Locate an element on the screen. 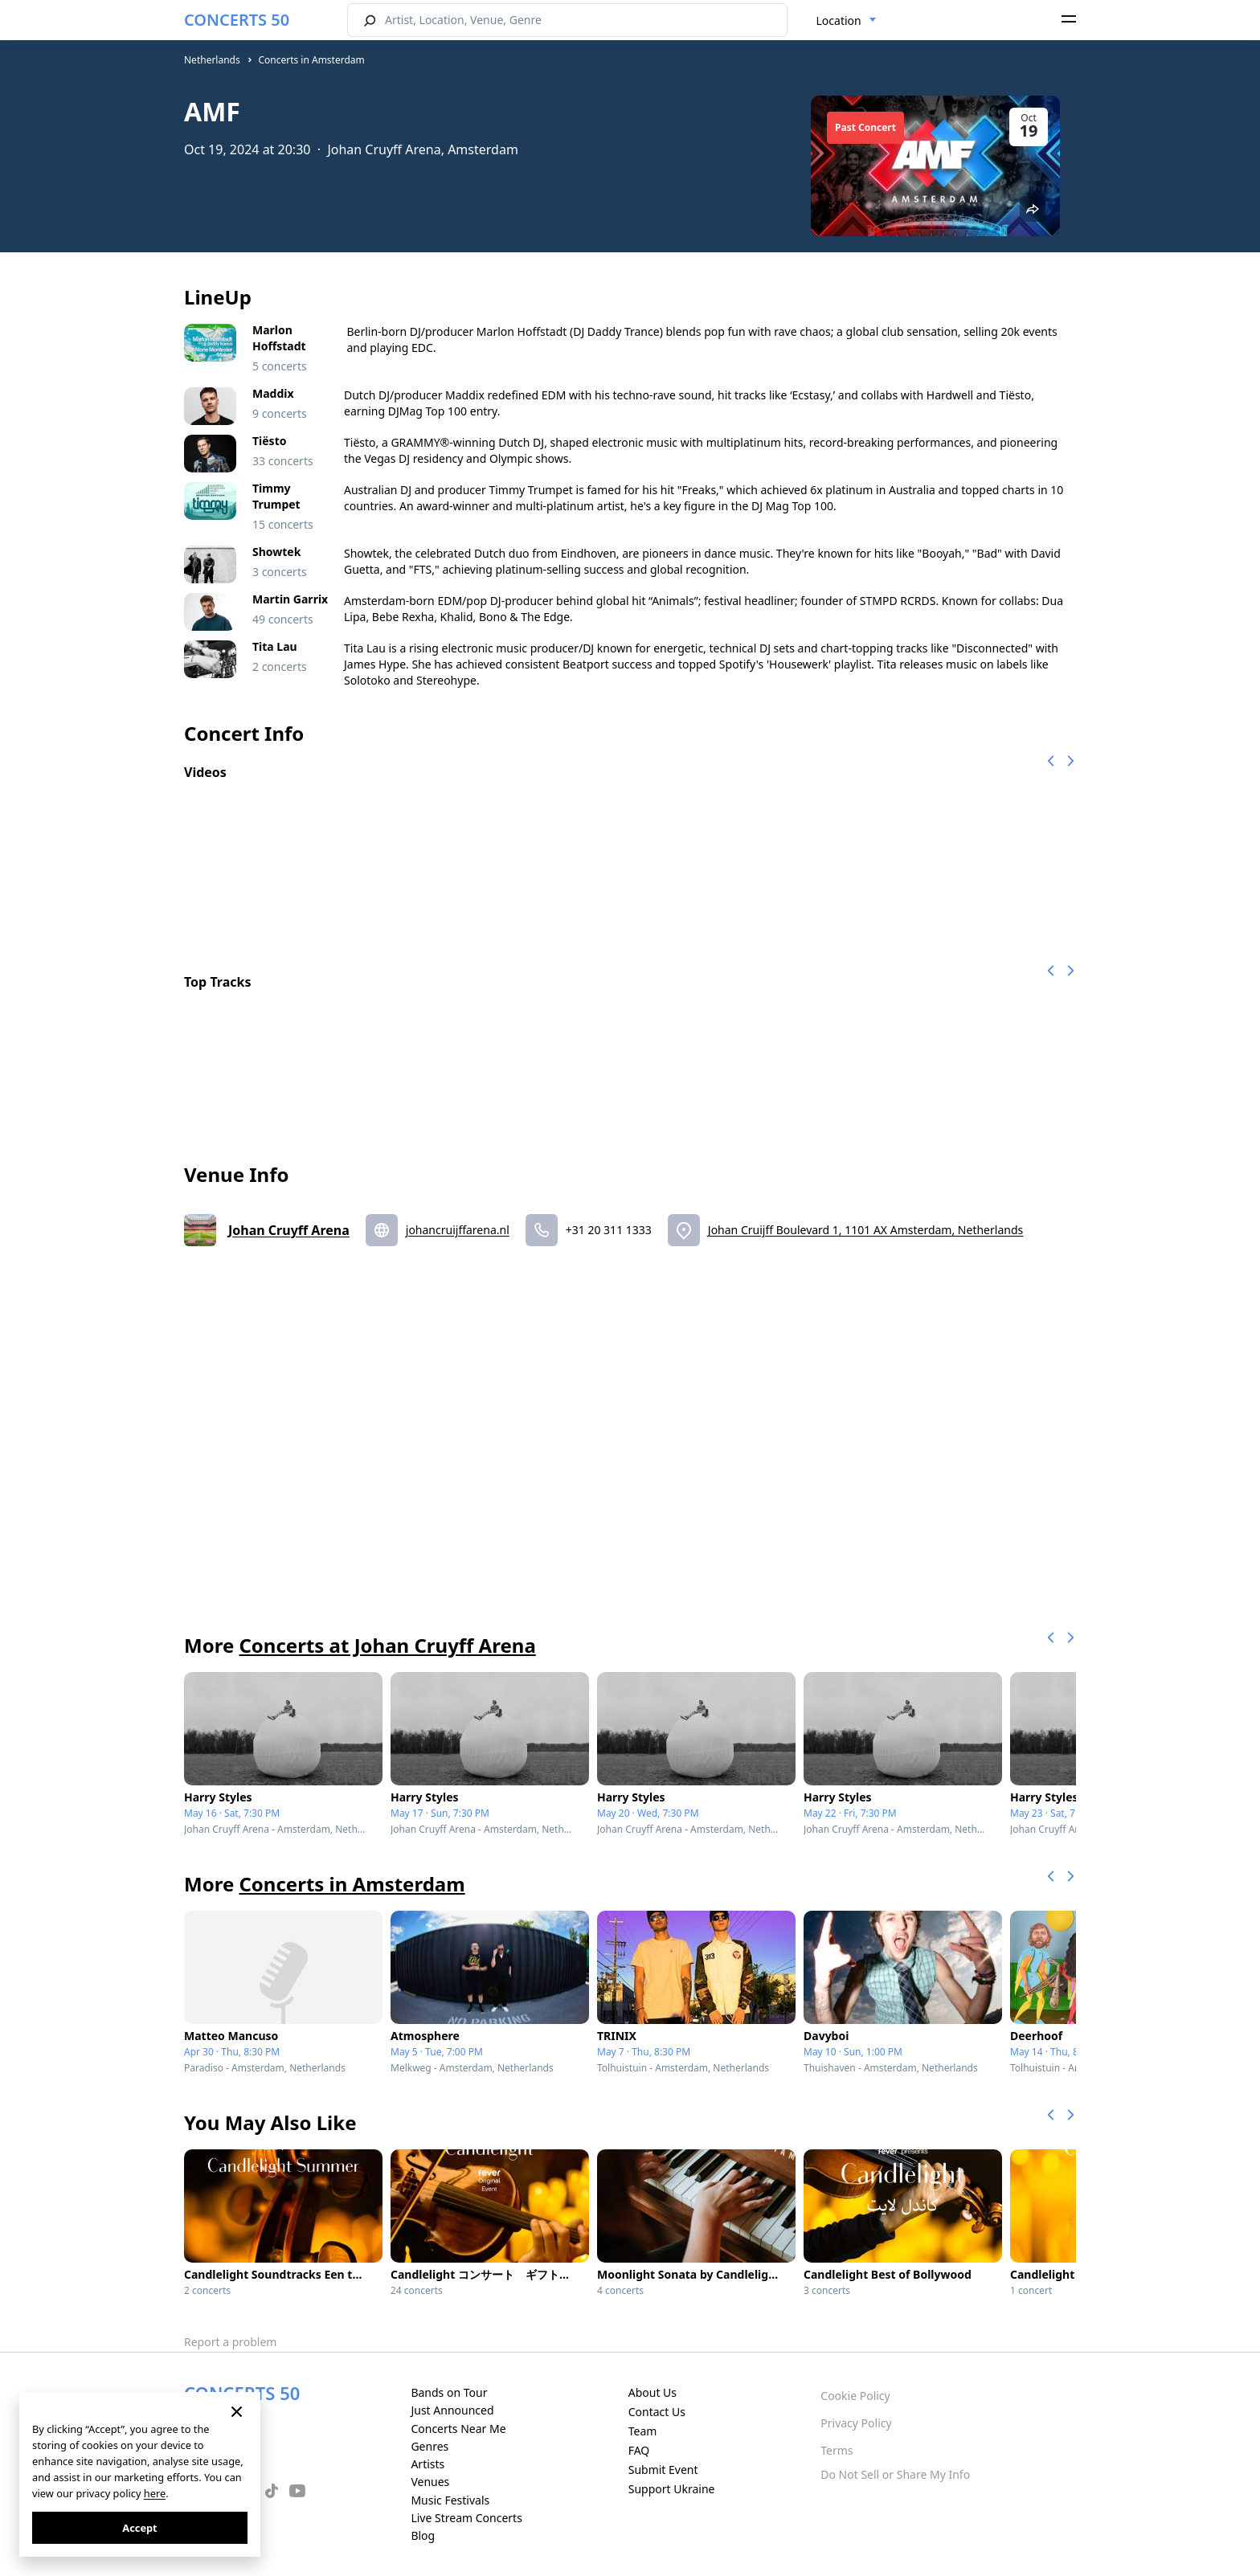 Image resolution: width=1260 pixels, height=2576 pixels. [combobox] is located at coordinates (847, 21).